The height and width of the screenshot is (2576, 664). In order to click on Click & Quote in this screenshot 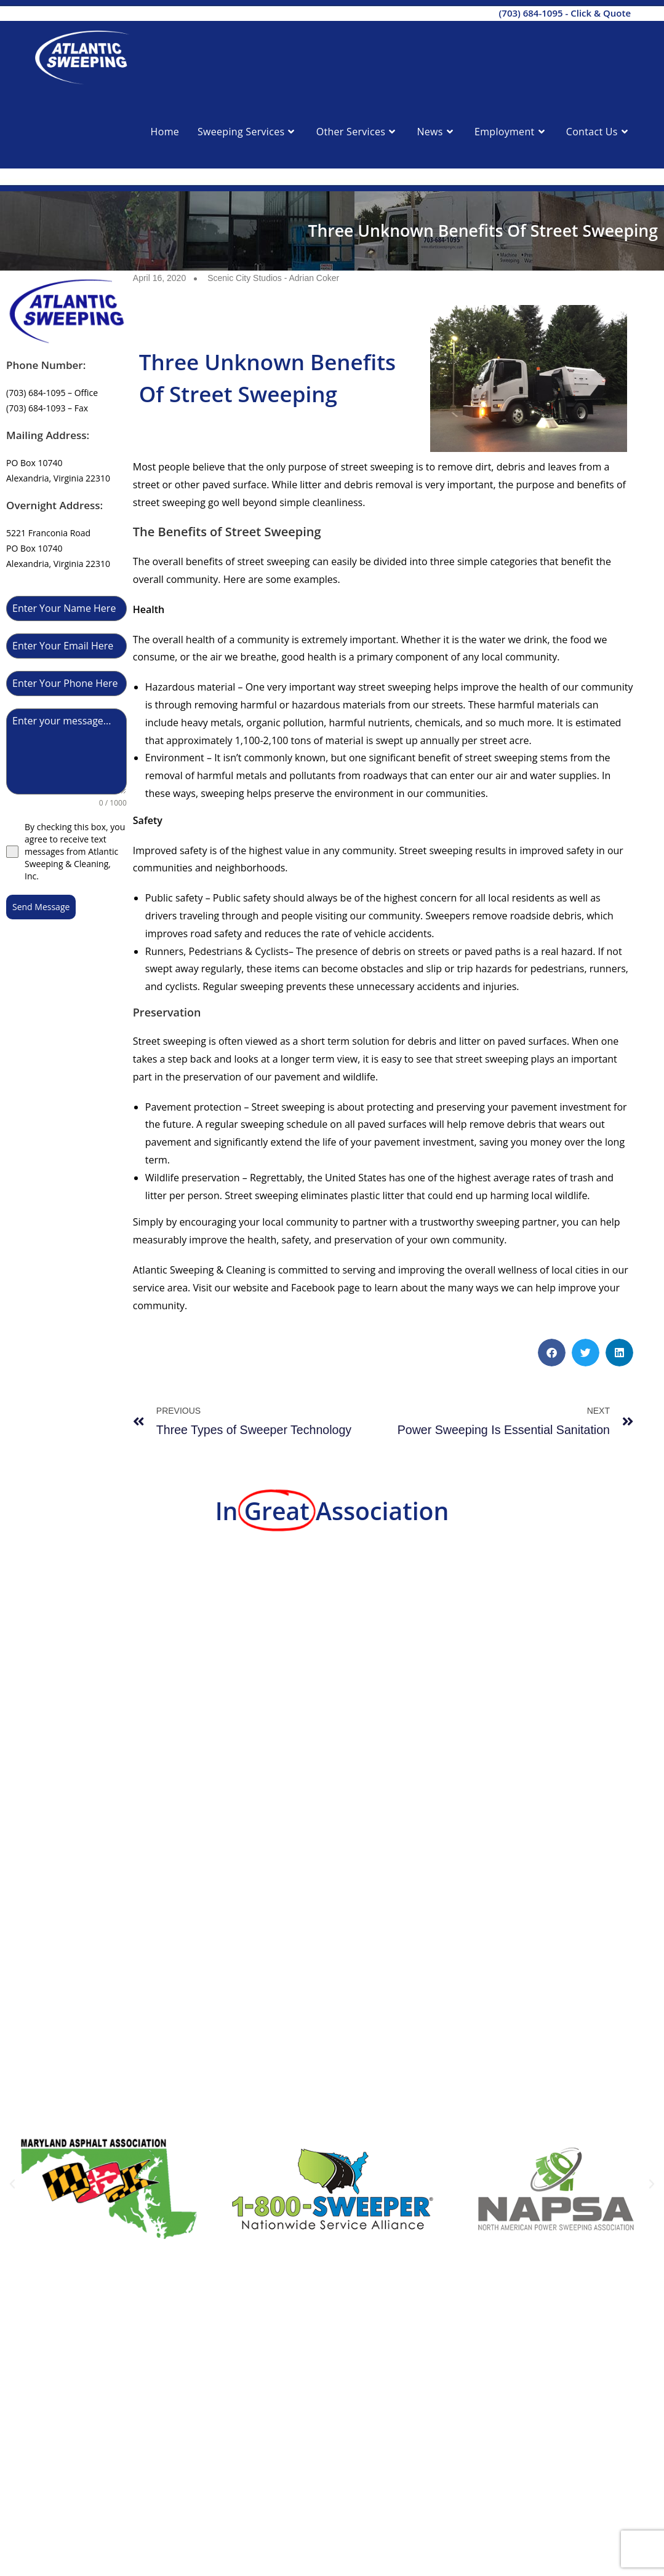, I will do `click(600, 13)`.